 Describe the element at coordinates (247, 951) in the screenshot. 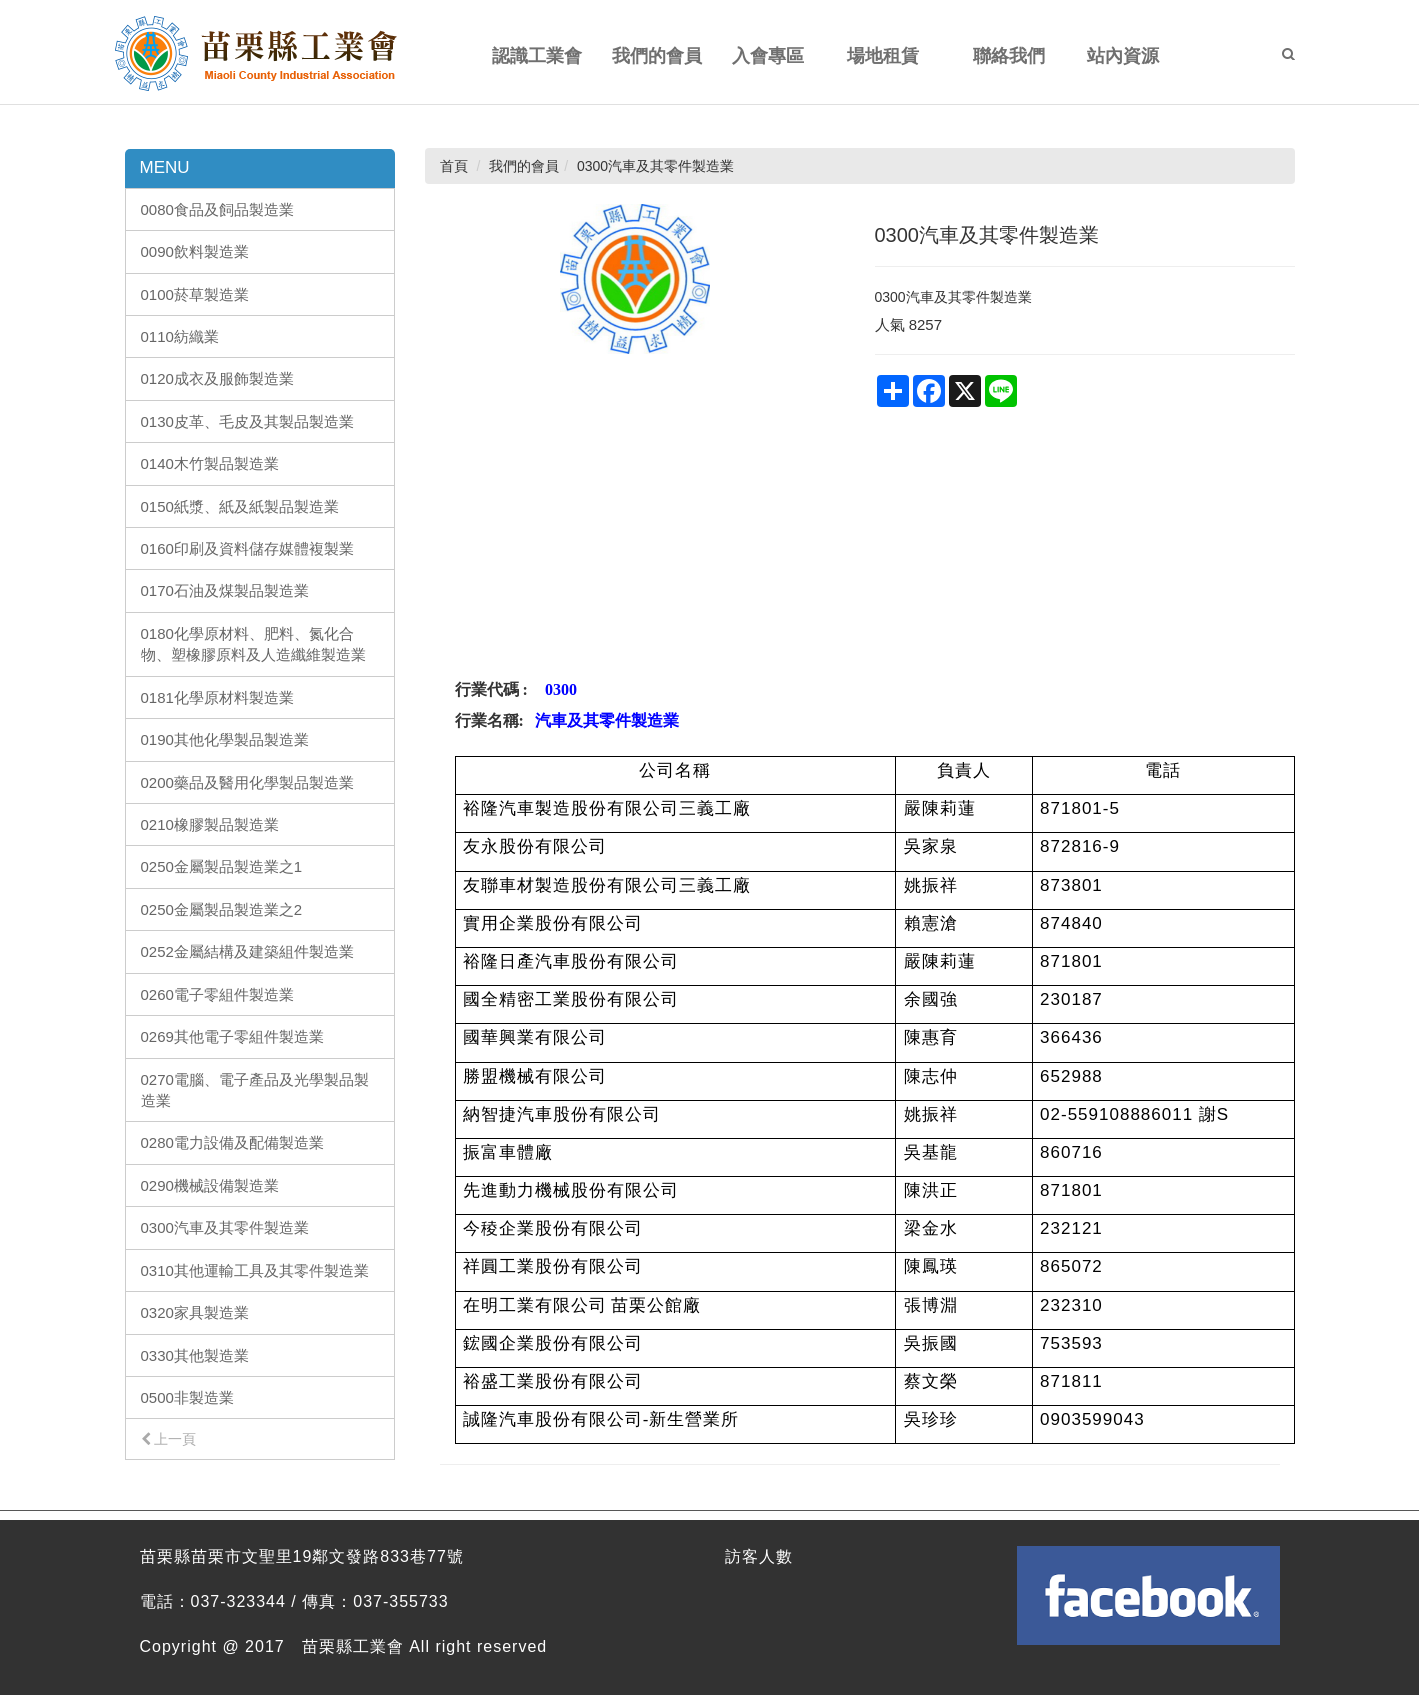

I see `0252金屬結構及建築組件製造業` at that location.